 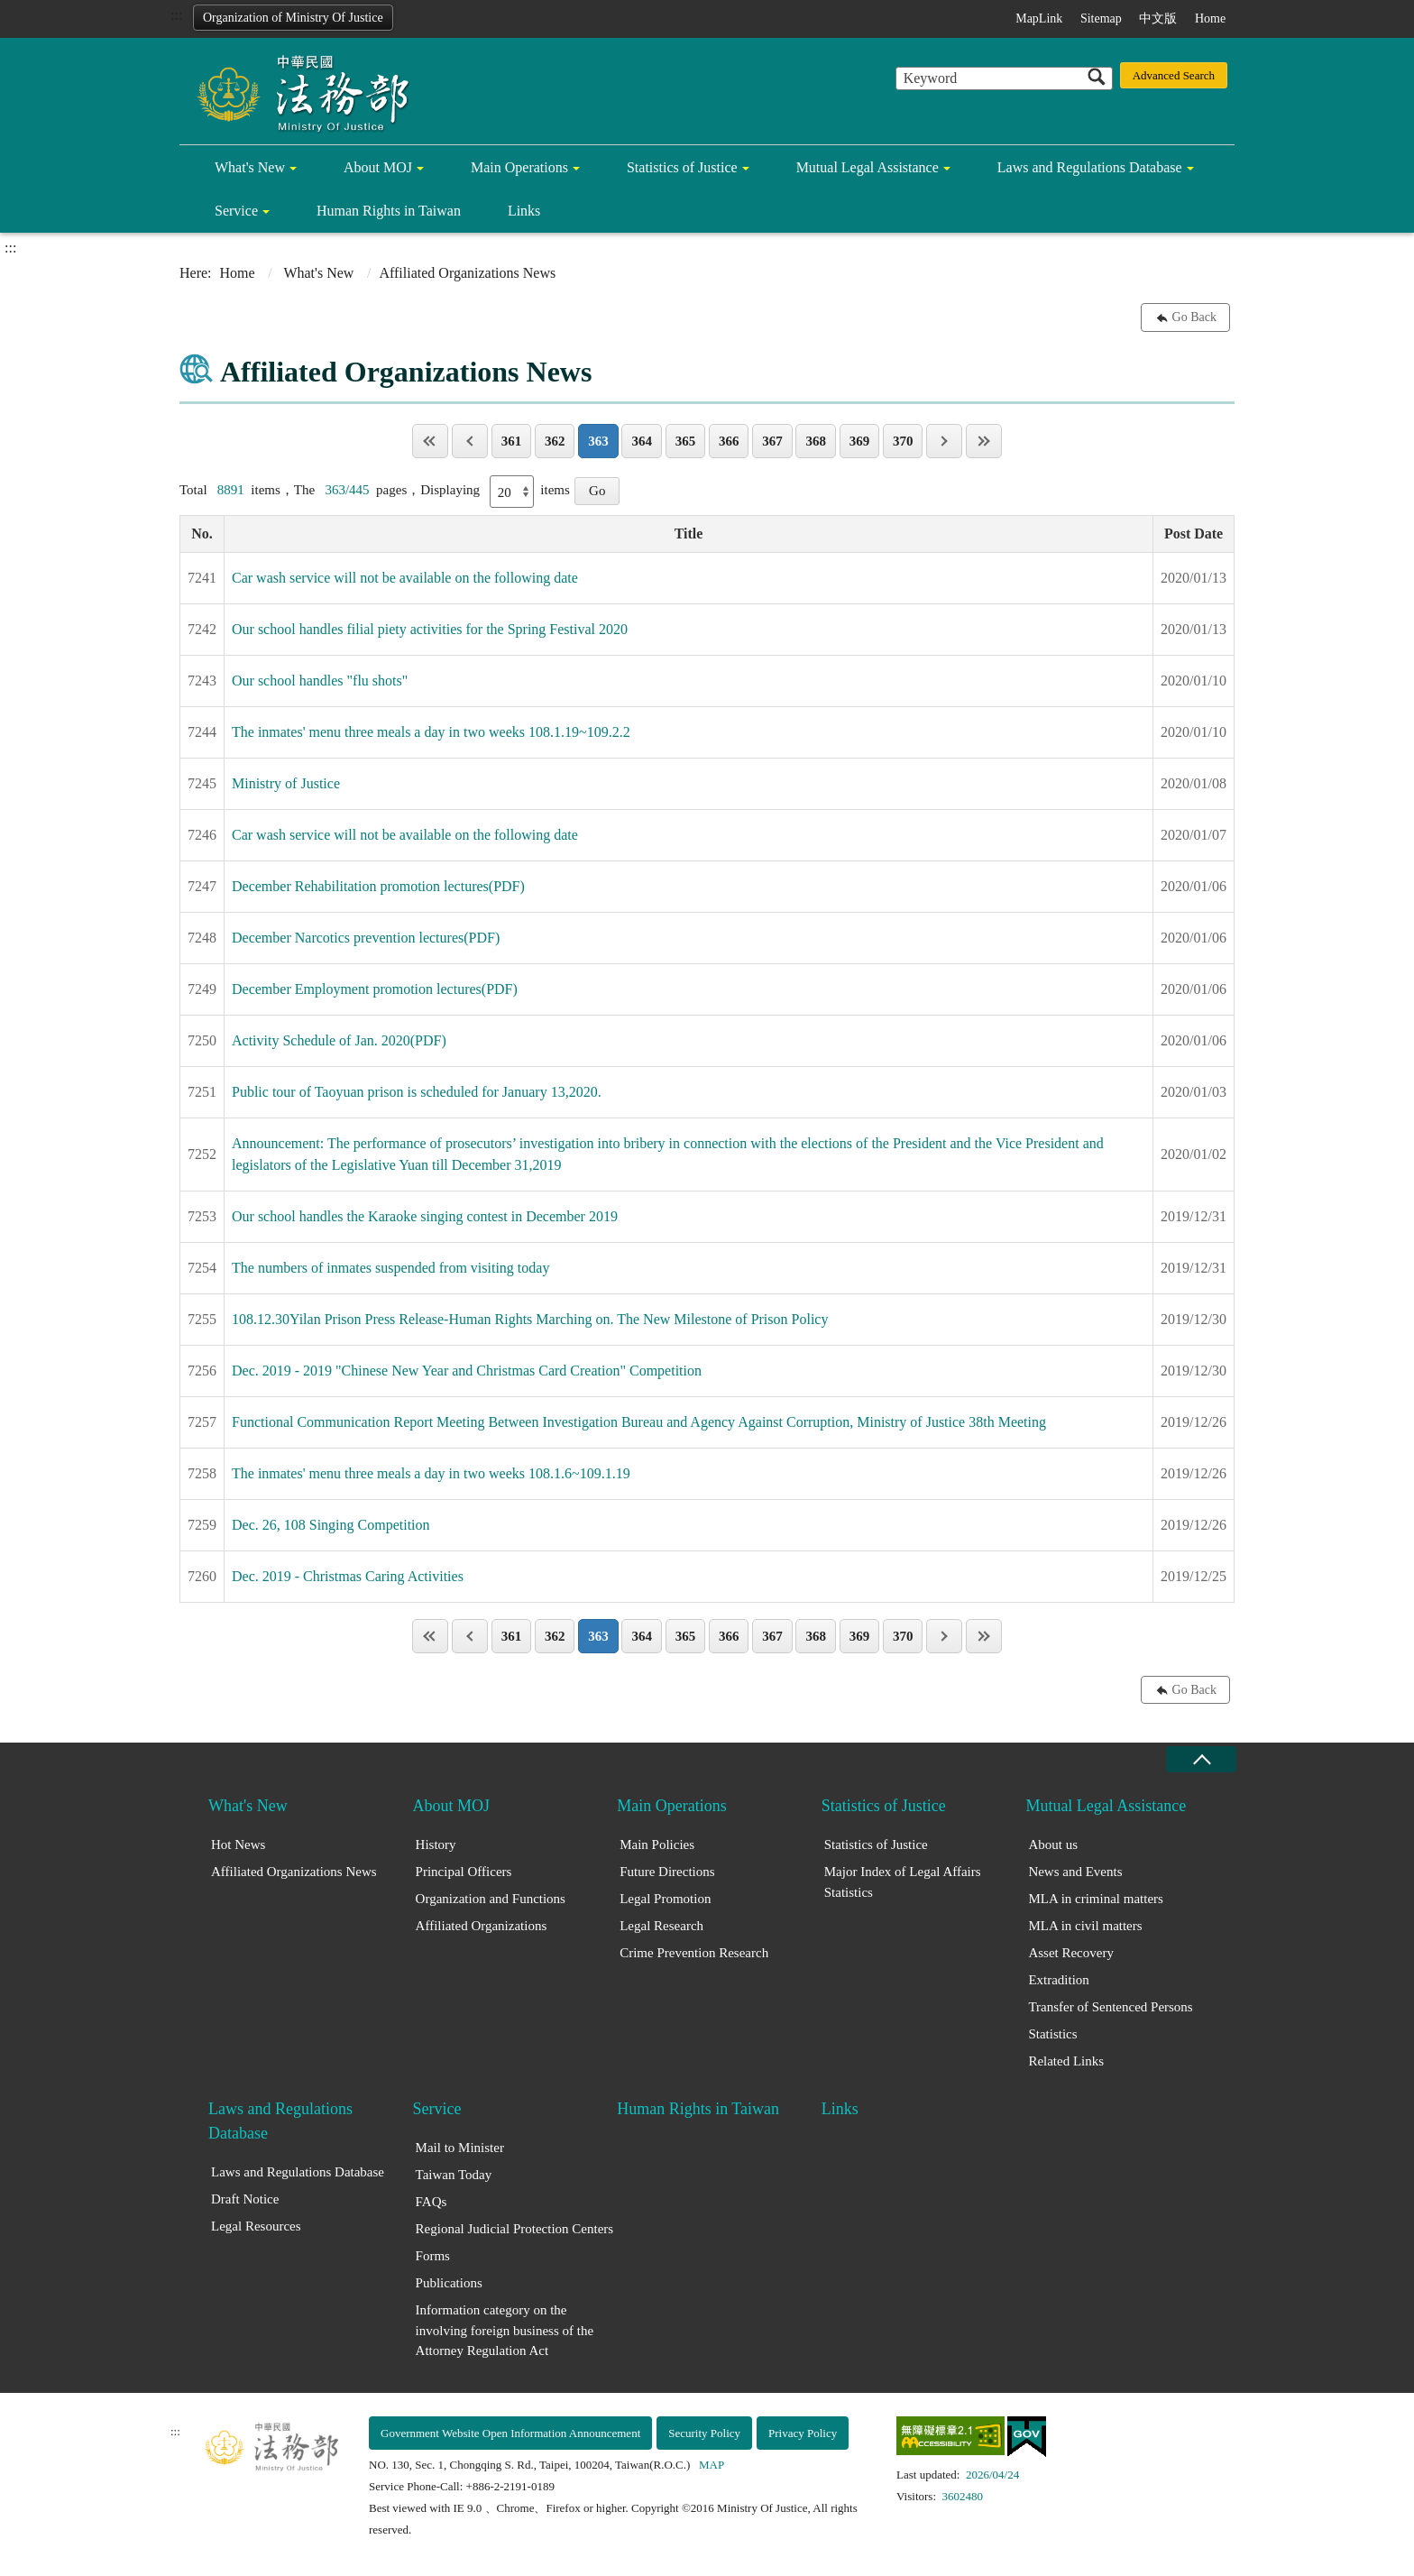 I want to click on Extradition, so click(x=1058, y=1980).